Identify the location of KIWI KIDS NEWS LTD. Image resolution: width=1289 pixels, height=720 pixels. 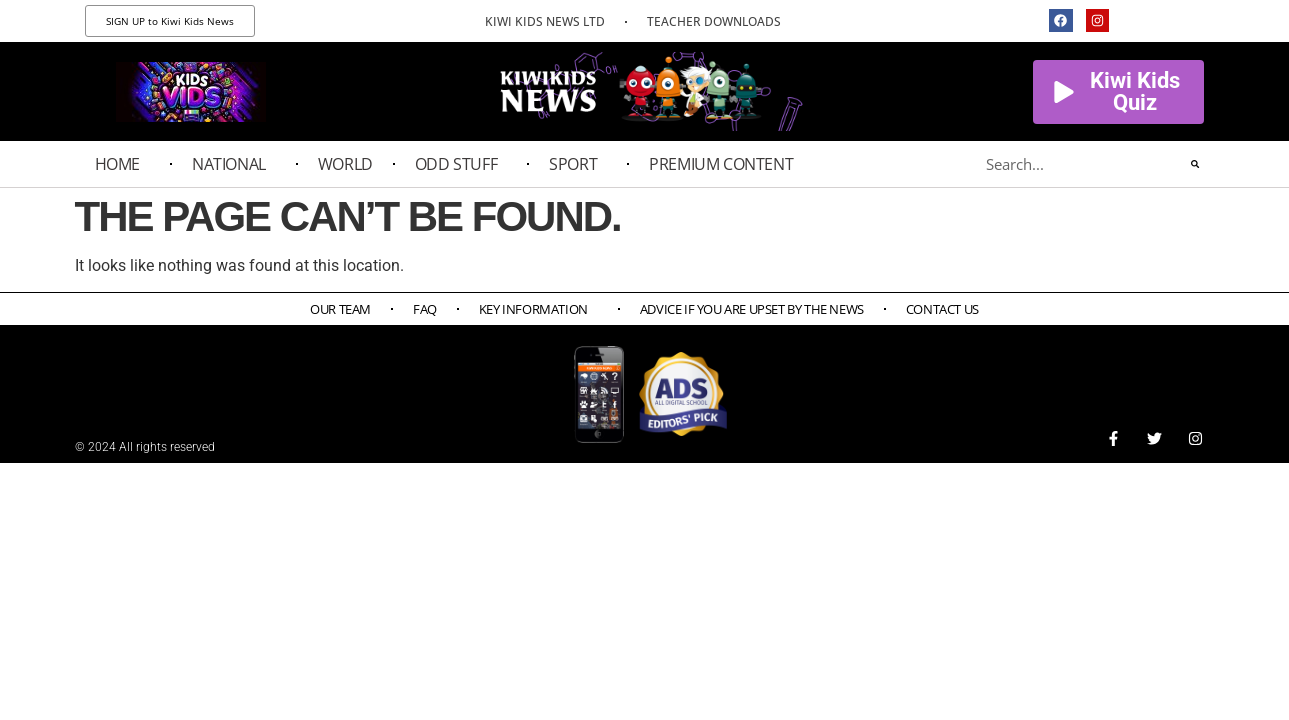
(545, 21).